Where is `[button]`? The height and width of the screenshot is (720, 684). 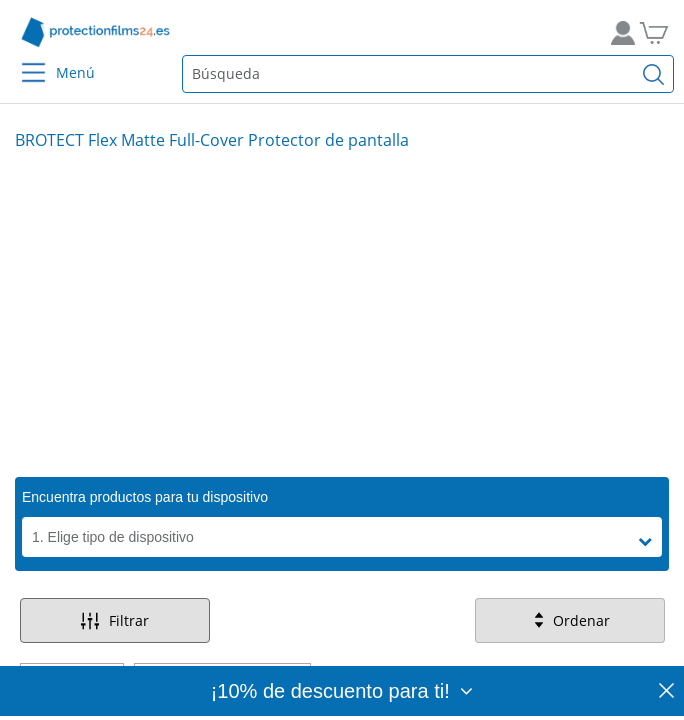 [button] is located at coordinates (650, 542).